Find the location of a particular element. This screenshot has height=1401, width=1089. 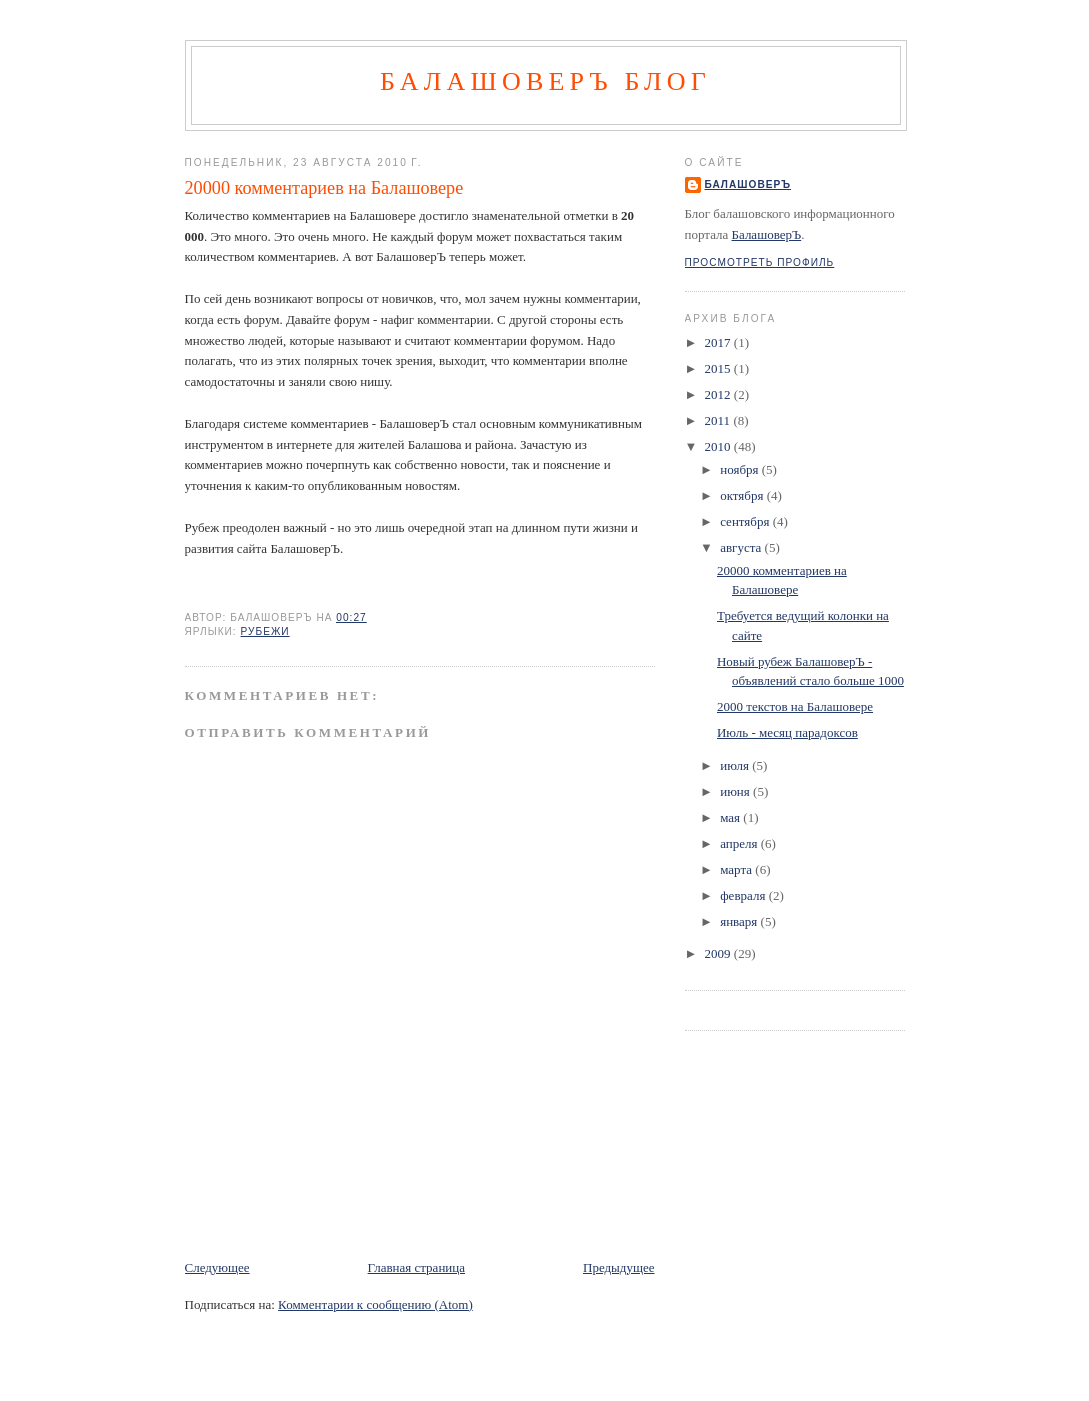

БалашоверЪ Блог is located at coordinates (545, 81).